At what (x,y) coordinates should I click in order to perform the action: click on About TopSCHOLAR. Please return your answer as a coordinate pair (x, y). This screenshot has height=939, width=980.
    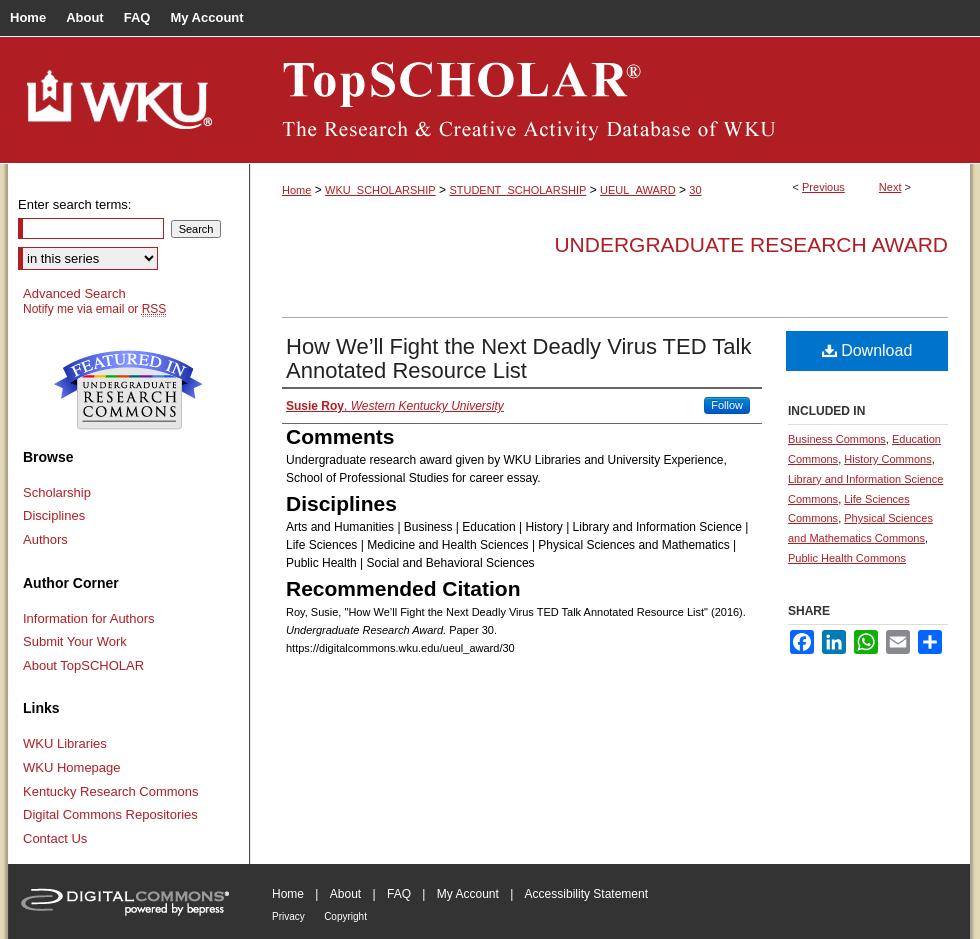
    Looking at the image, I should click on (83, 665).